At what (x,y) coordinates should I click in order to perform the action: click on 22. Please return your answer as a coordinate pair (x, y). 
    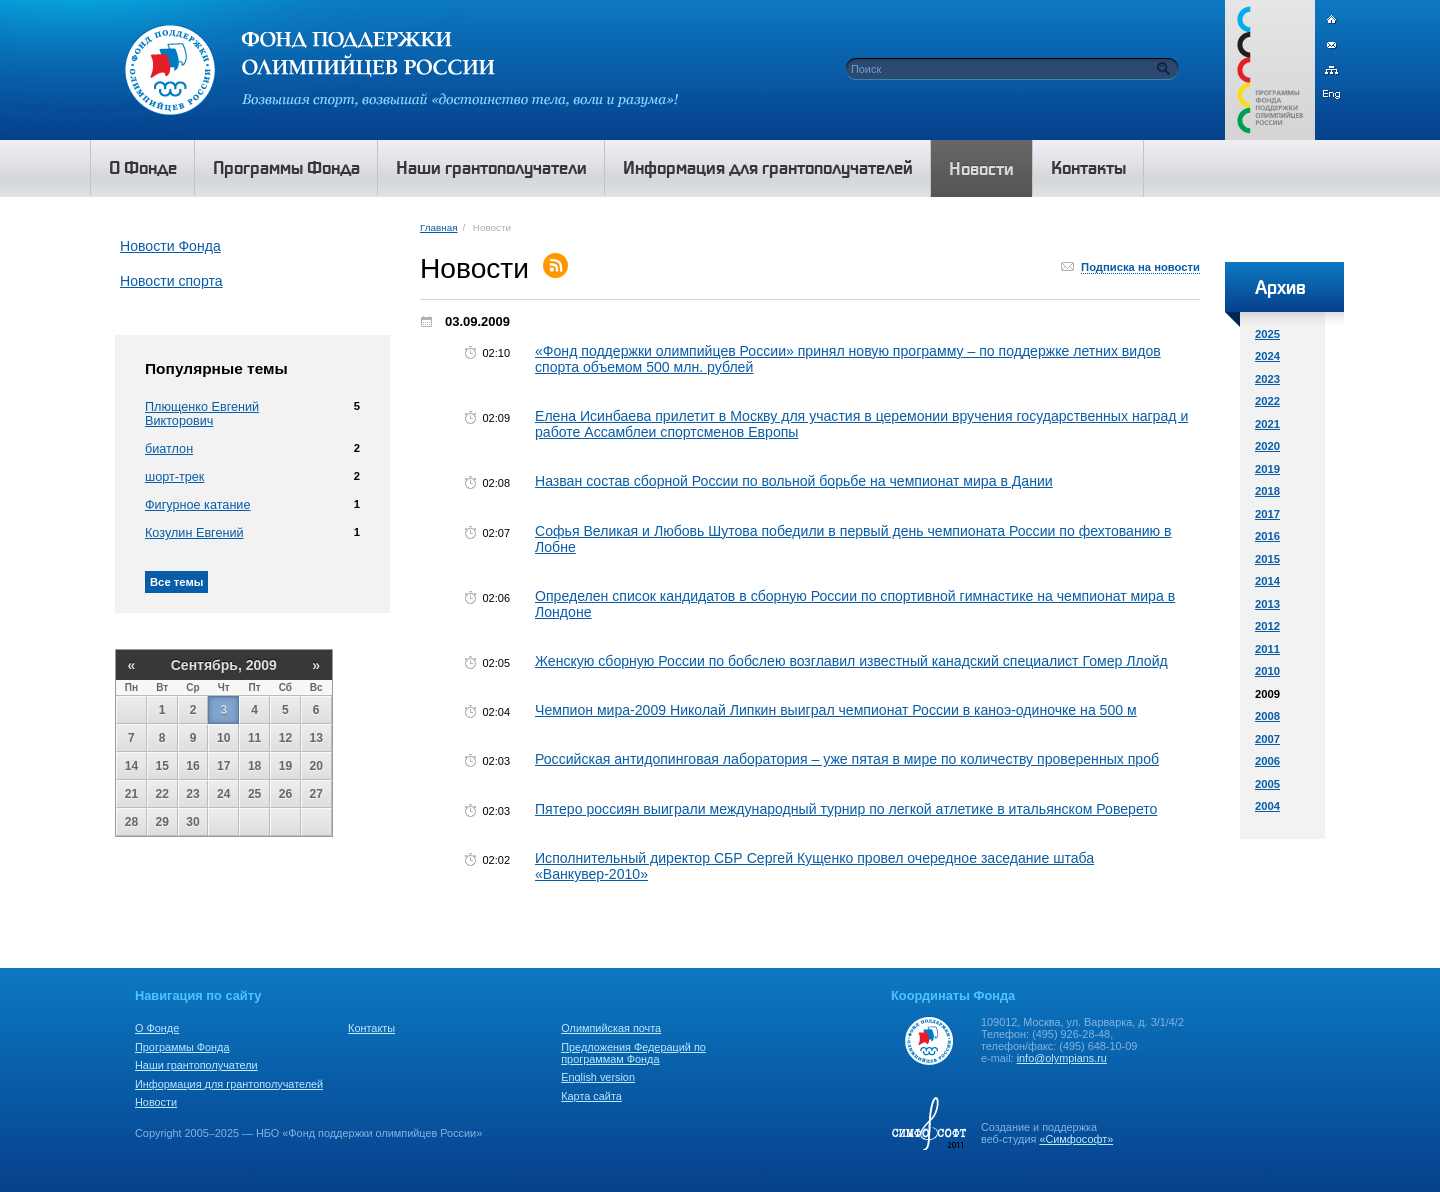
    Looking at the image, I should click on (162, 794).